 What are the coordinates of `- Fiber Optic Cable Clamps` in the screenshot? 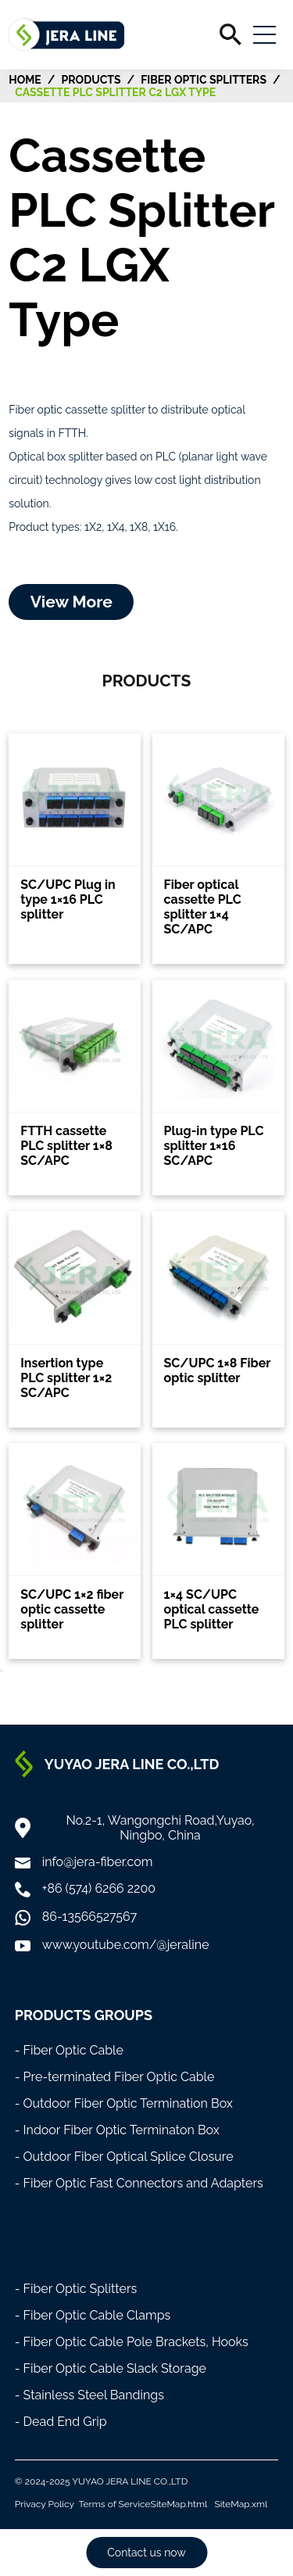 It's located at (93, 2315).